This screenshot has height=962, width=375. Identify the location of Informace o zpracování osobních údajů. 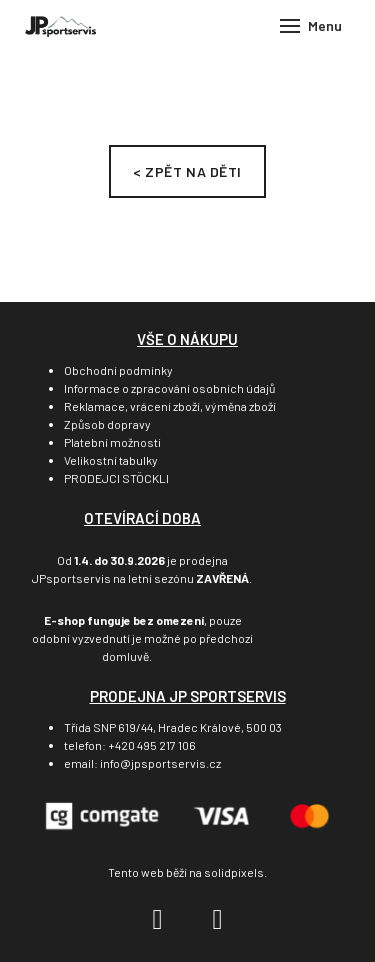
(169, 388).